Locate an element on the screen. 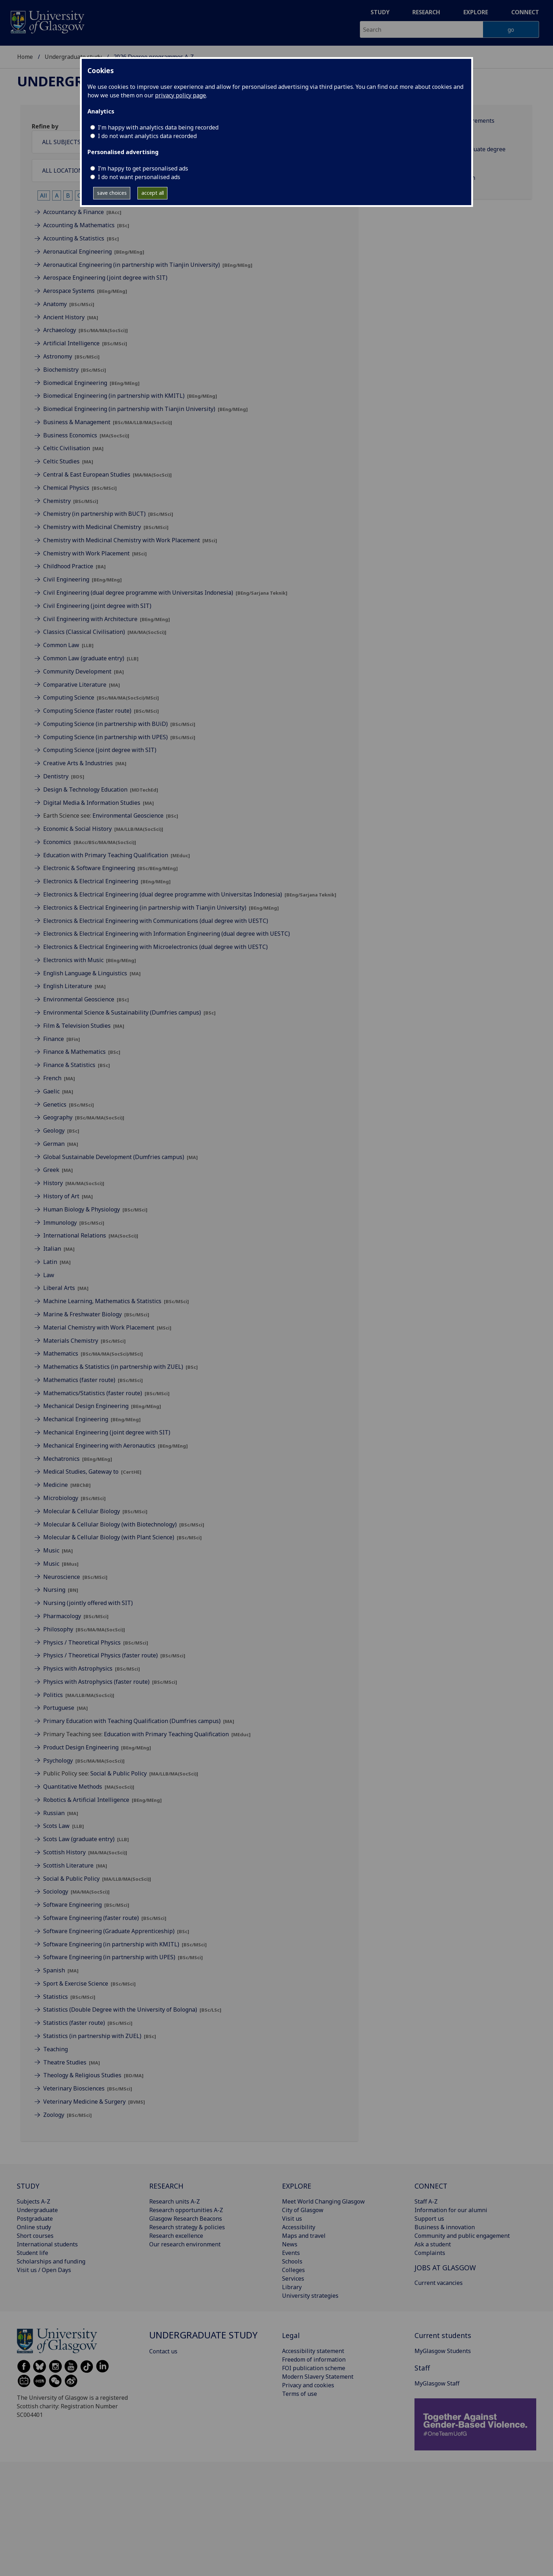  Chemistry with Medicinal Chemistry with Work Placement is located at coordinates (130, 540).